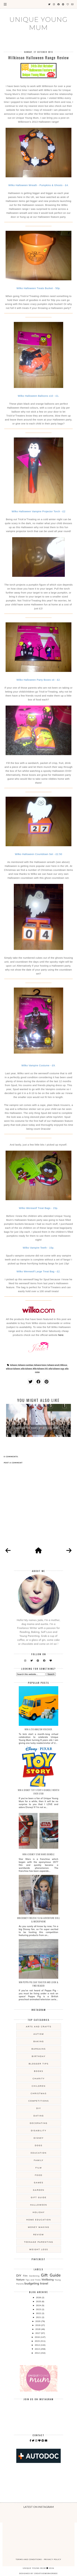 Image resolution: width=77 pixels, height=2576 pixels. What do you see at coordinates (38, 2071) in the screenshot?
I see `Books` at bounding box center [38, 2071].